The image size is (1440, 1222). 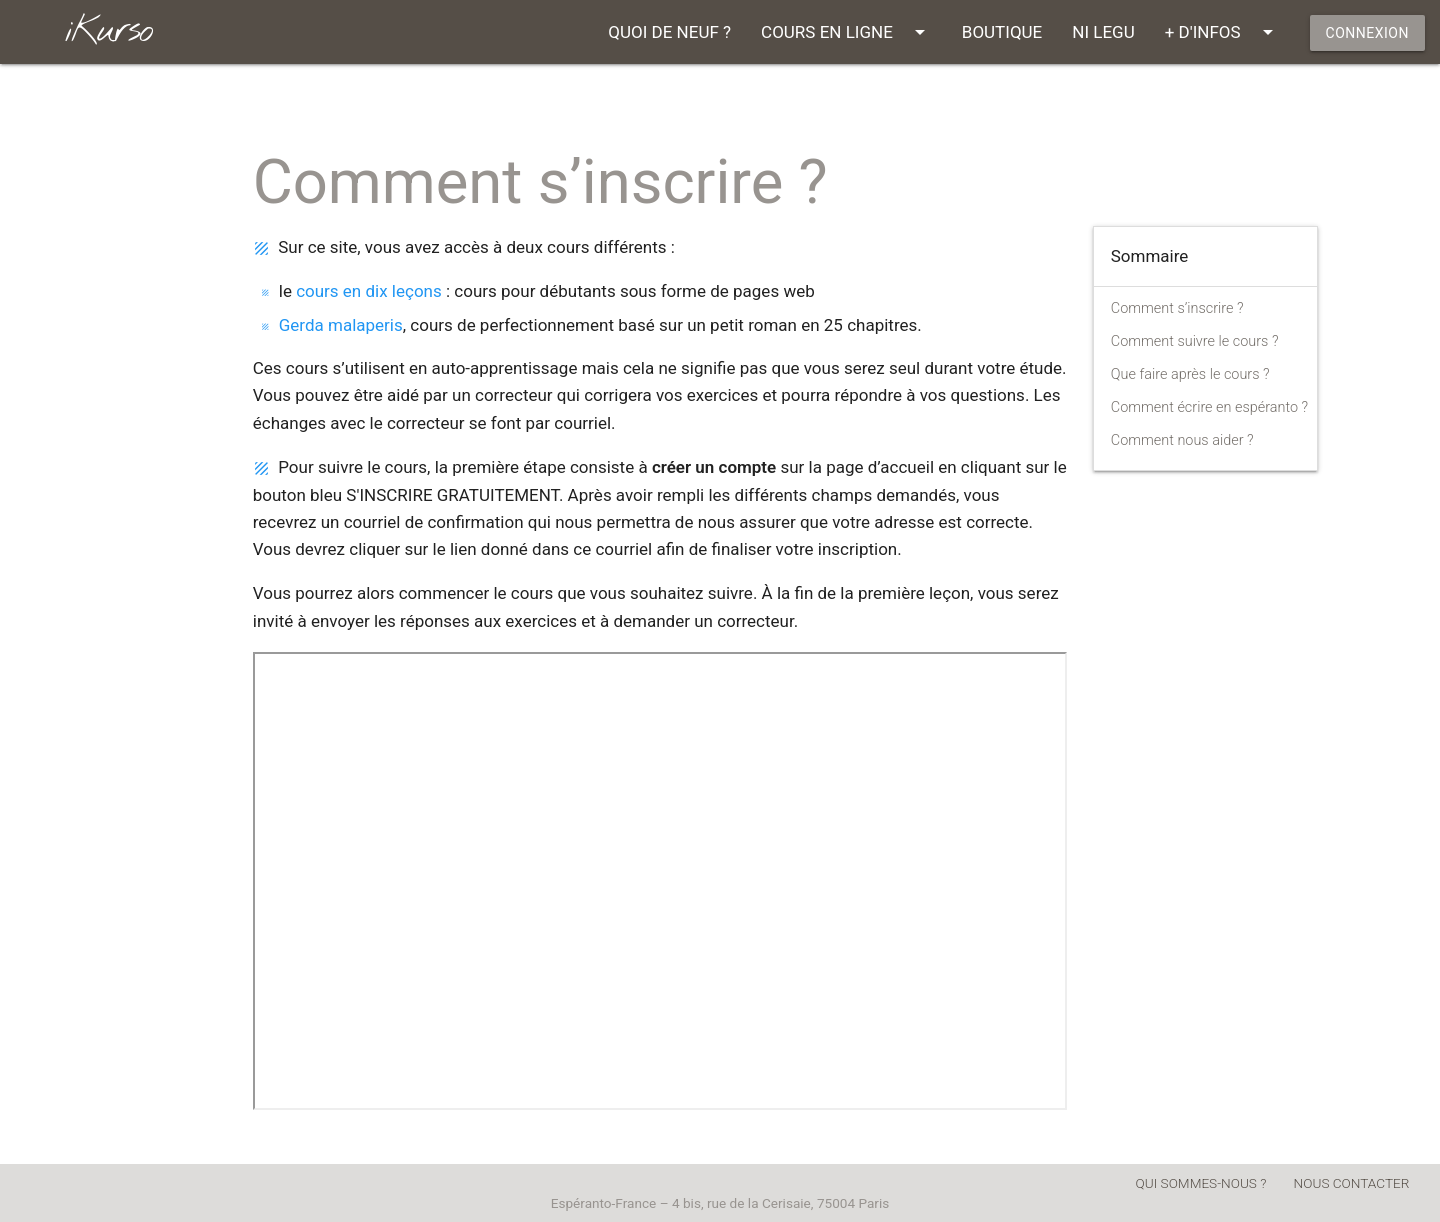 I want to click on Comment écrire en espéranto ?, so click(x=1209, y=407).